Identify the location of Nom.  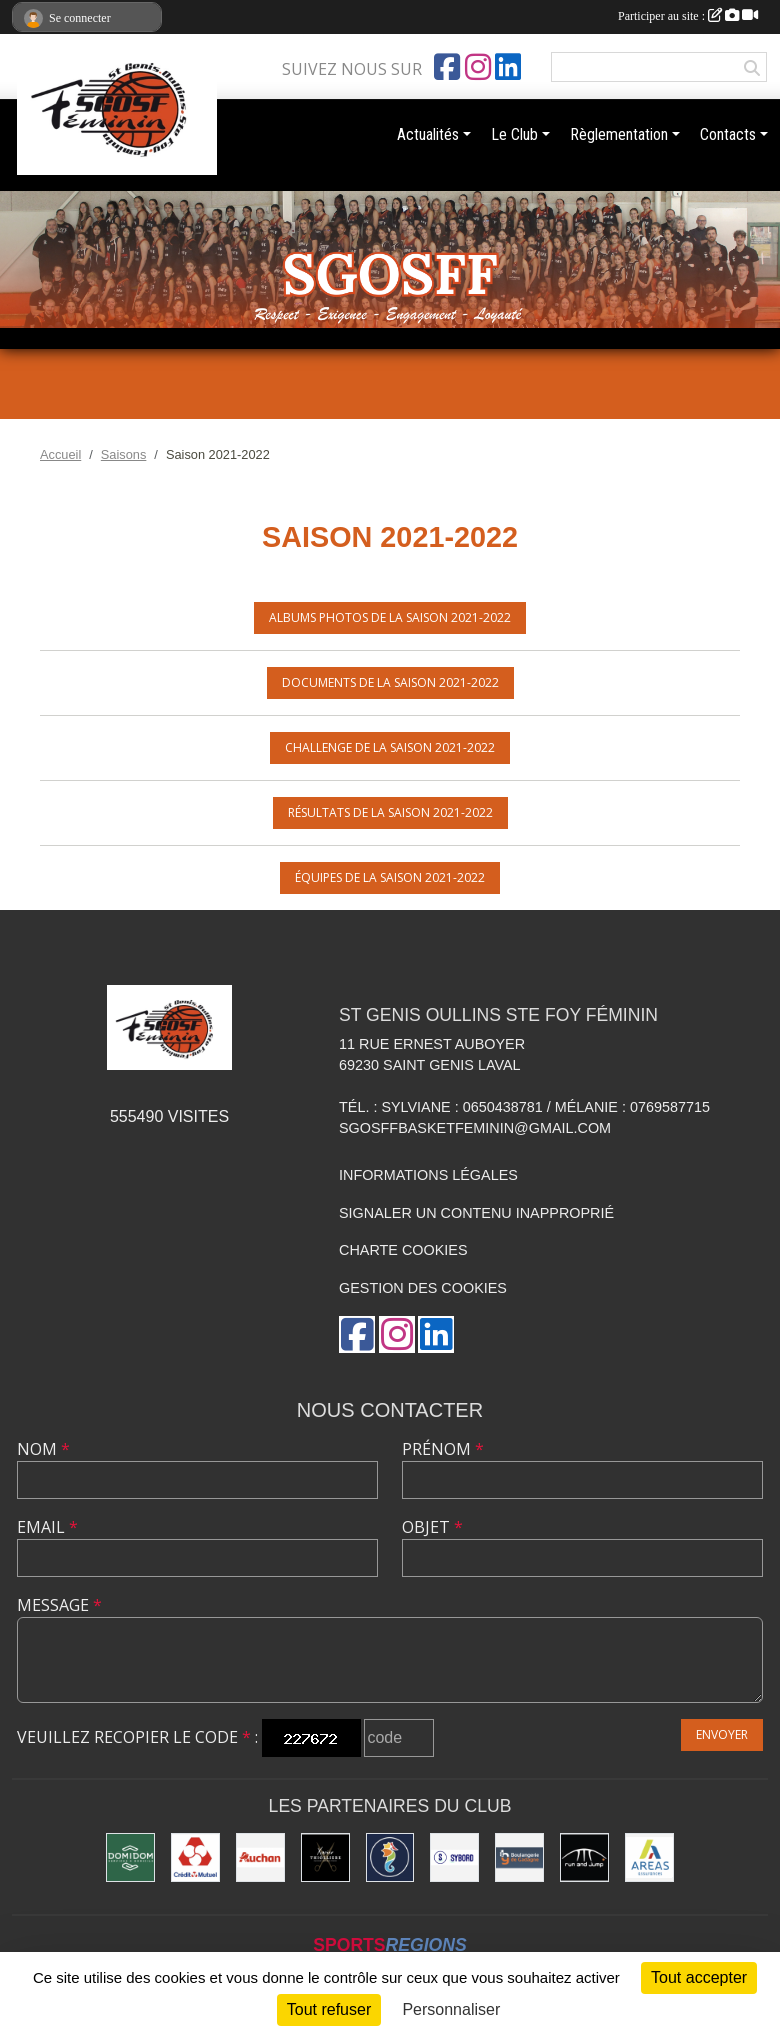
(43, 1449).